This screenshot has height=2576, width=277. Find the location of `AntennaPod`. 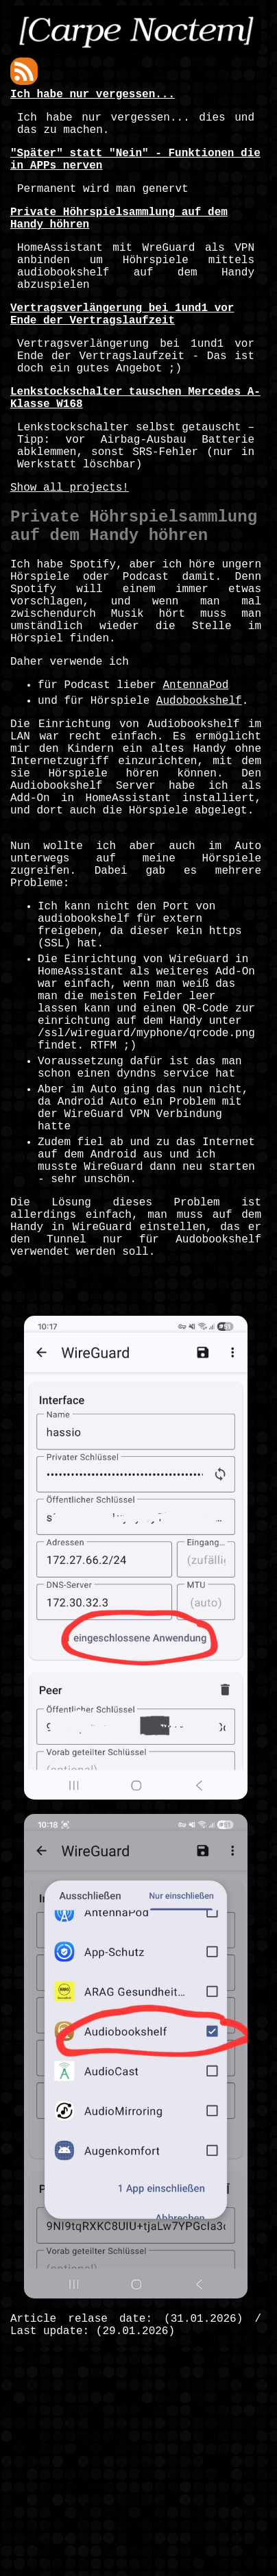

AntennaPod is located at coordinates (195, 782).